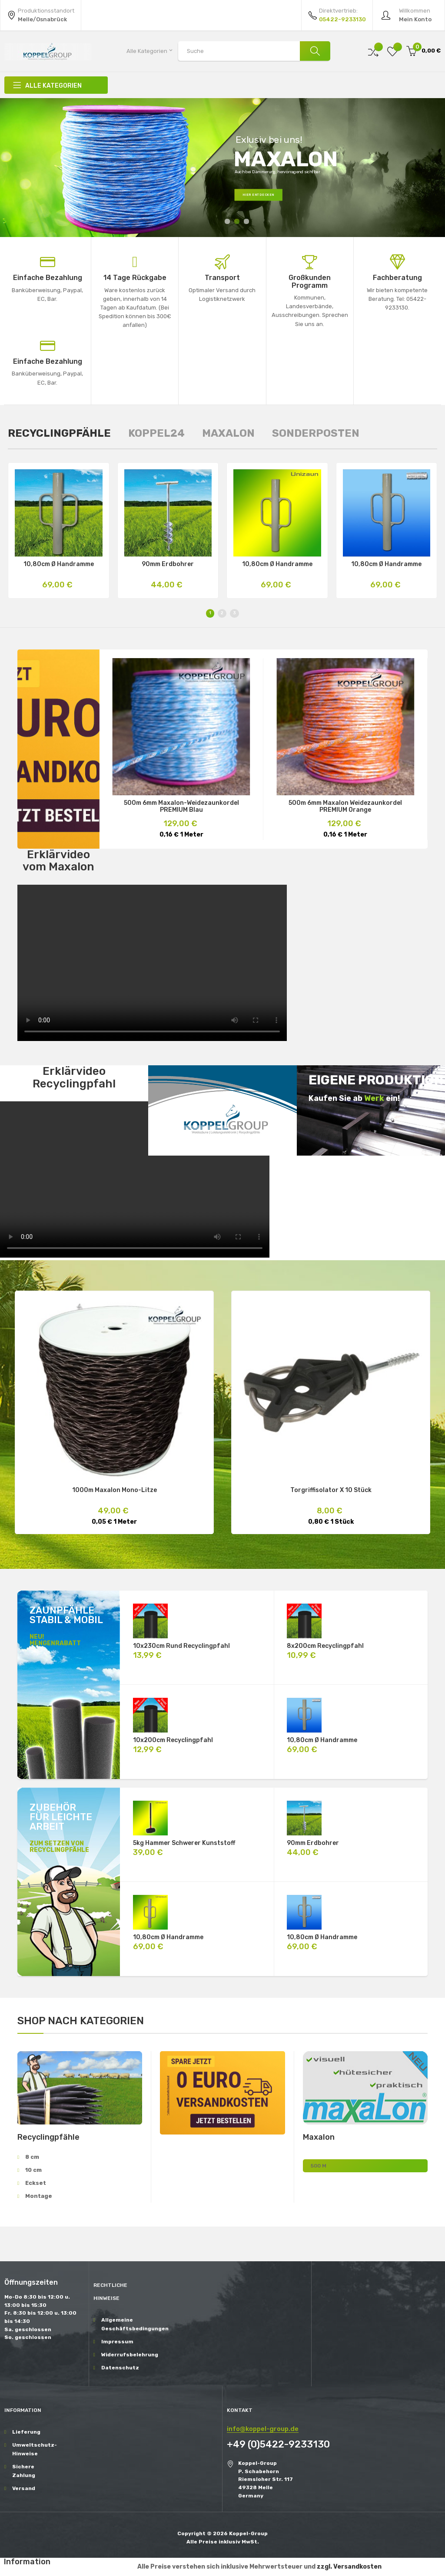 The width and height of the screenshot is (445, 2576). Describe the element at coordinates (124, 2324) in the screenshot. I see `Allgemeine Geschäftsbedingungen` at that location.